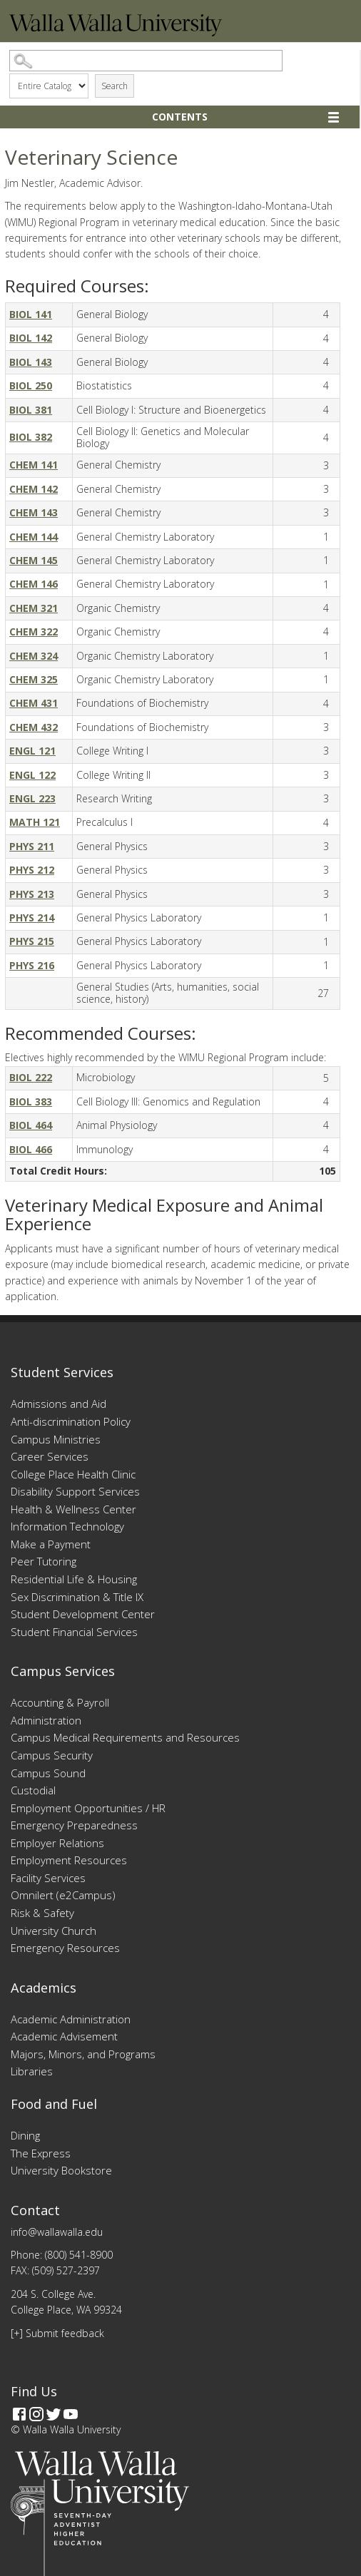 This screenshot has height=2576, width=361. Describe the element at coordinates (33, 703) in the screenshot. I see `CHEM 431` at that location.